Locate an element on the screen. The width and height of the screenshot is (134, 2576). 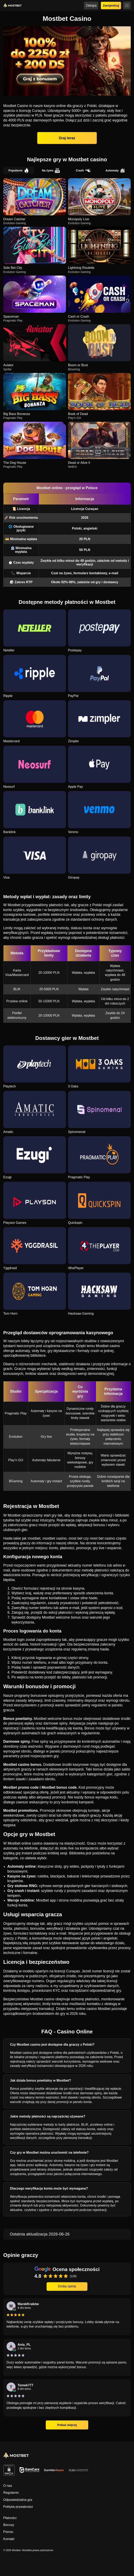
Dodaj opinię is located at coordinates (67, 2286).